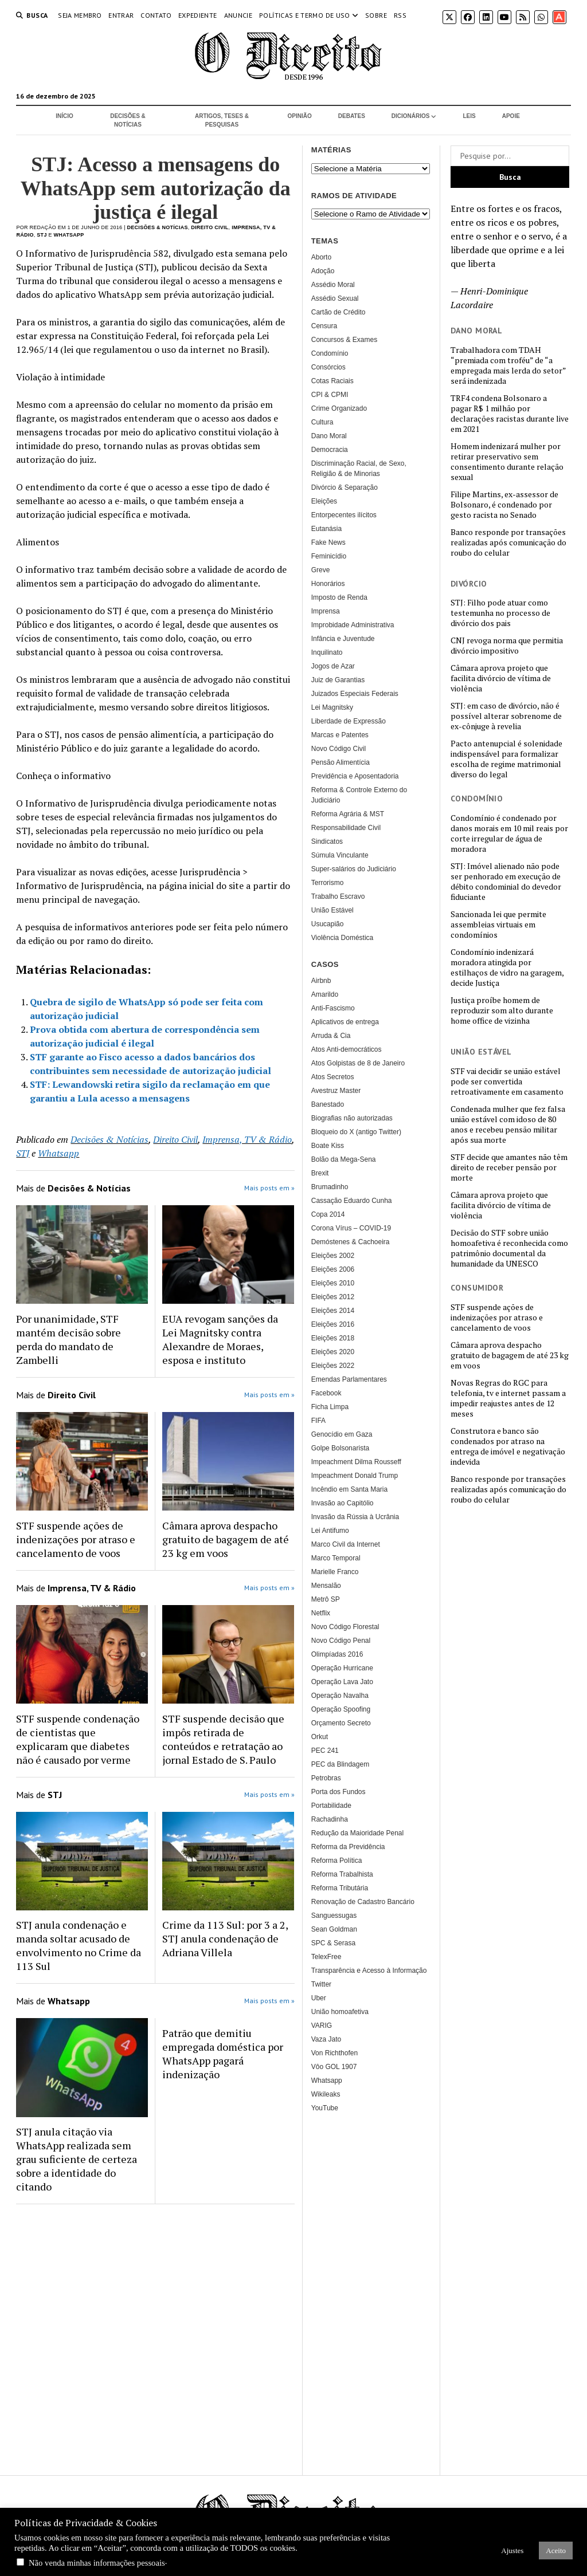 The height and width of the screenshot is (2576, 587). I want to click on Trabalhadora com TDAH “premiada com troféu” de “a empregada mais lerda do setor” será indenizada, so click(508, 365).